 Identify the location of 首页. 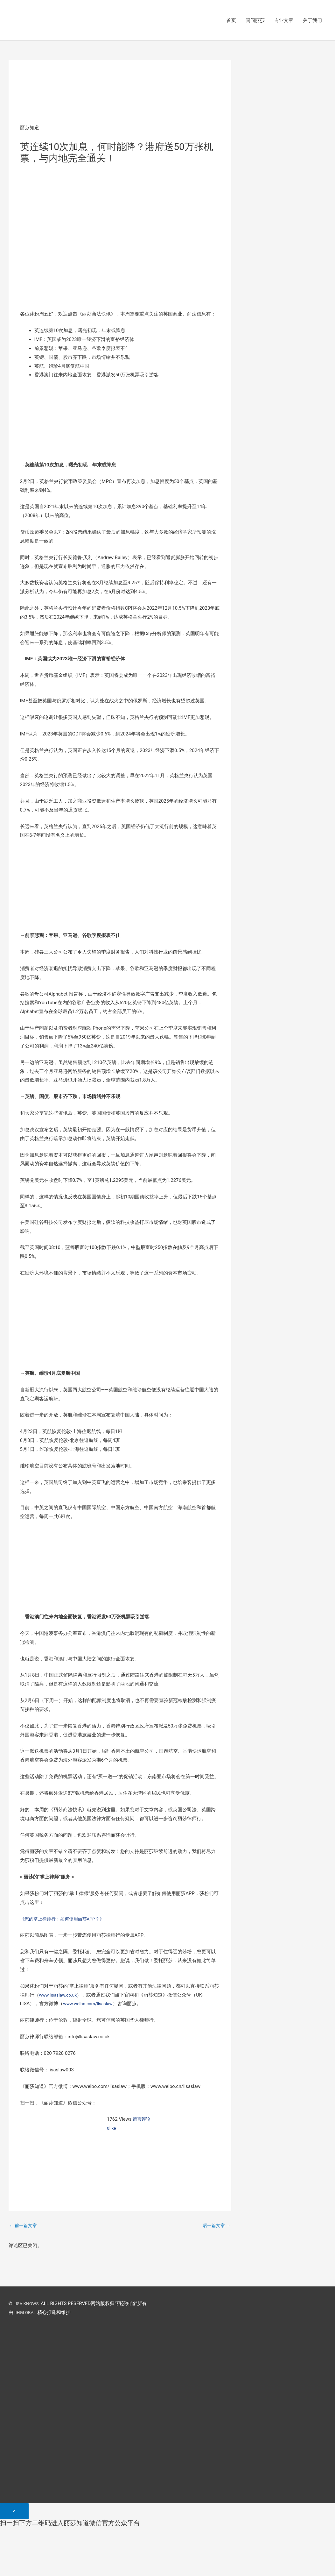
(231, 21).